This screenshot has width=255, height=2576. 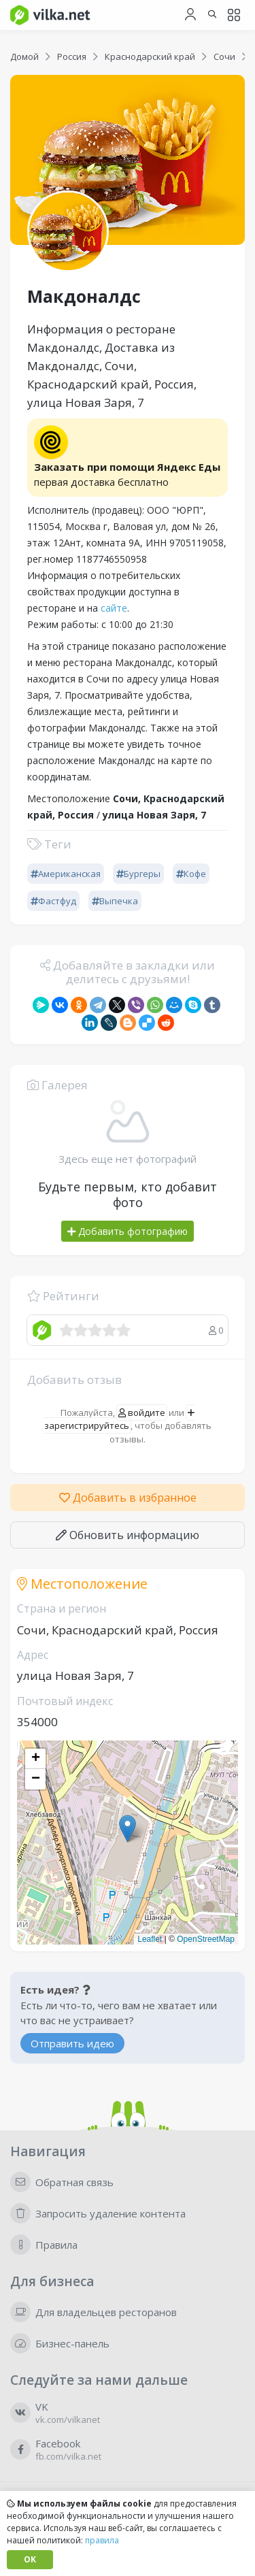 I want to click on OpenStreetMap, so click(x=206, y=1939).